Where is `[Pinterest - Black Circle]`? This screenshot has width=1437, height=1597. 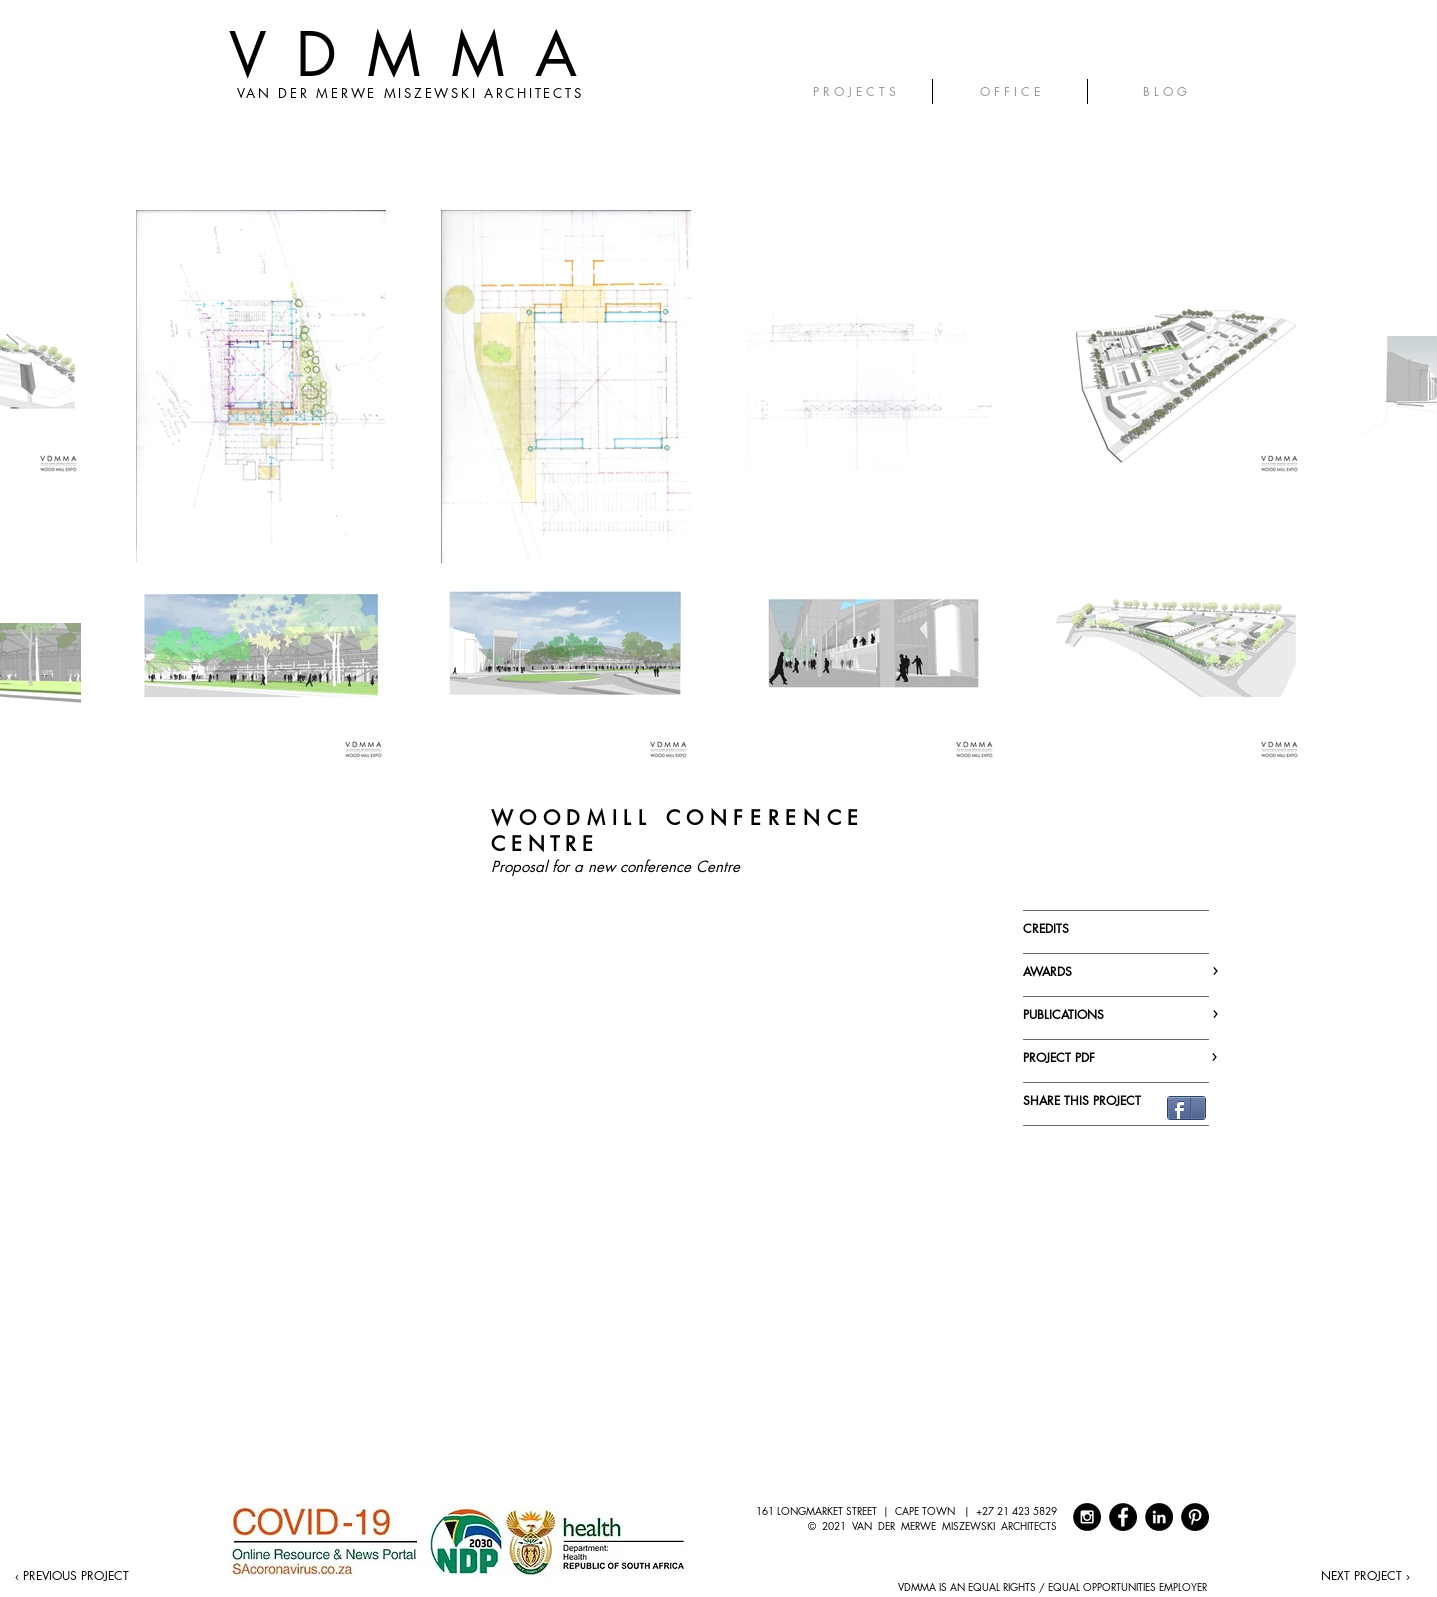 [Pinterest - Black Circle] is located at coordinates (1195, 1517).